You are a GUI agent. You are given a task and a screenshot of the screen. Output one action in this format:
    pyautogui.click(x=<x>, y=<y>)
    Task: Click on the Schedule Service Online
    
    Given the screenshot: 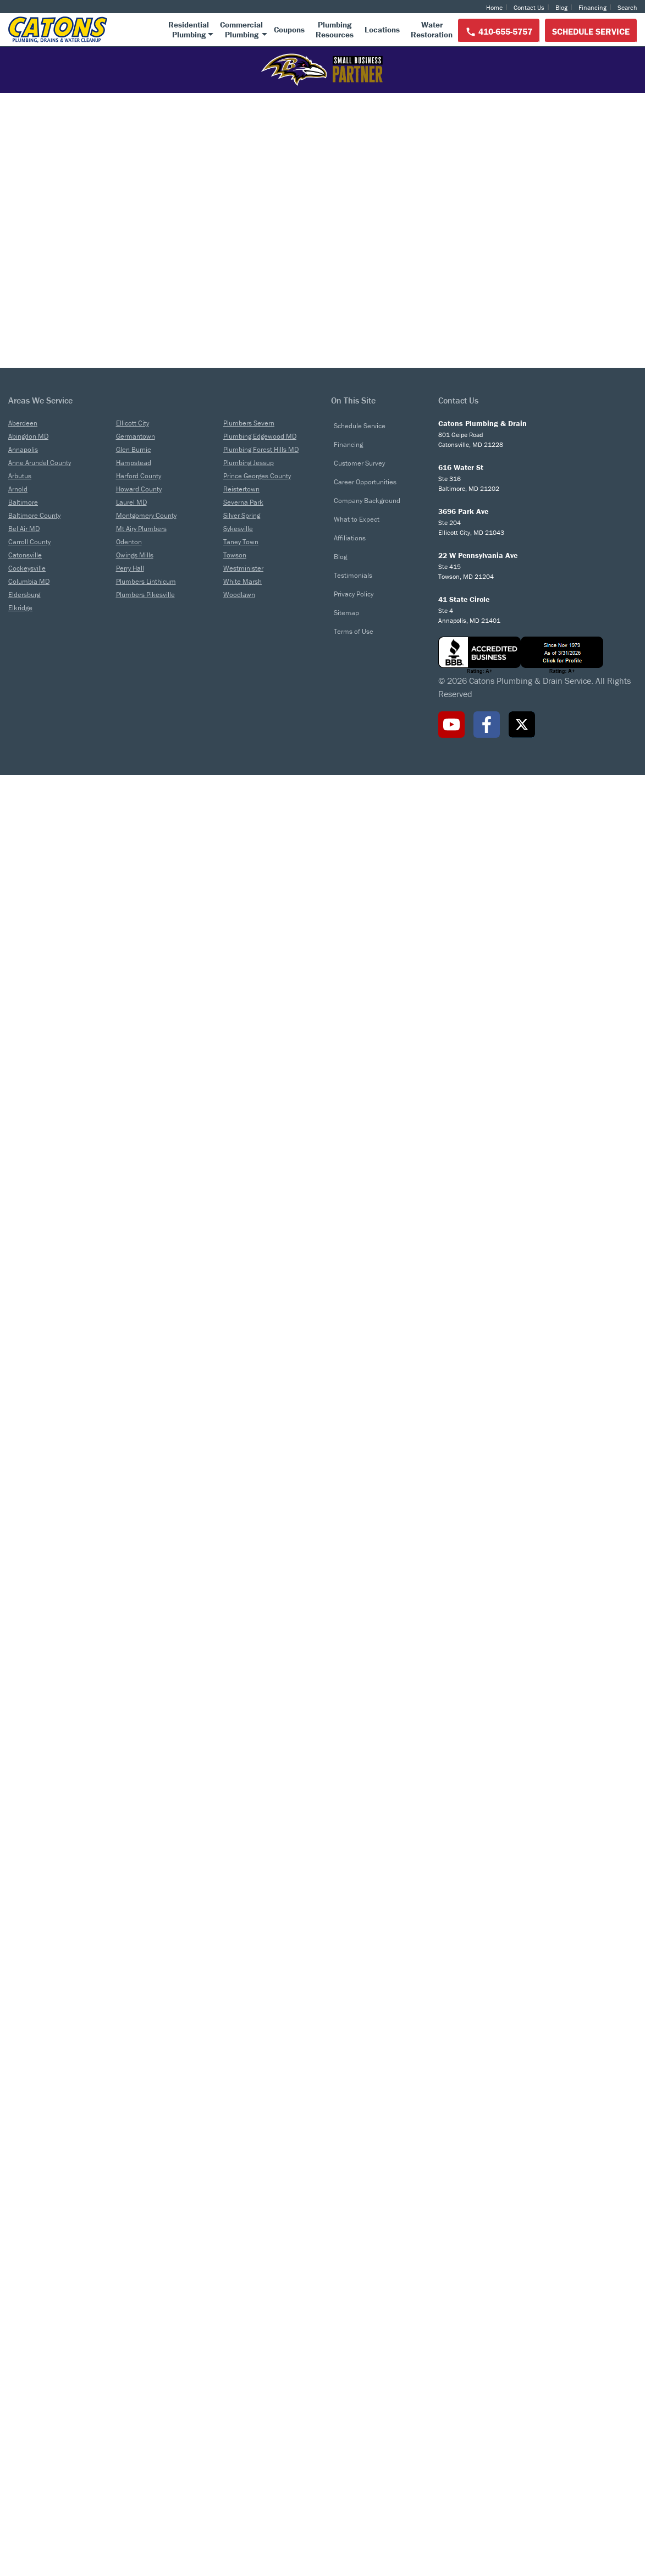 What is the action you would take?
    pyautogui.click(x=545, y=249)
    